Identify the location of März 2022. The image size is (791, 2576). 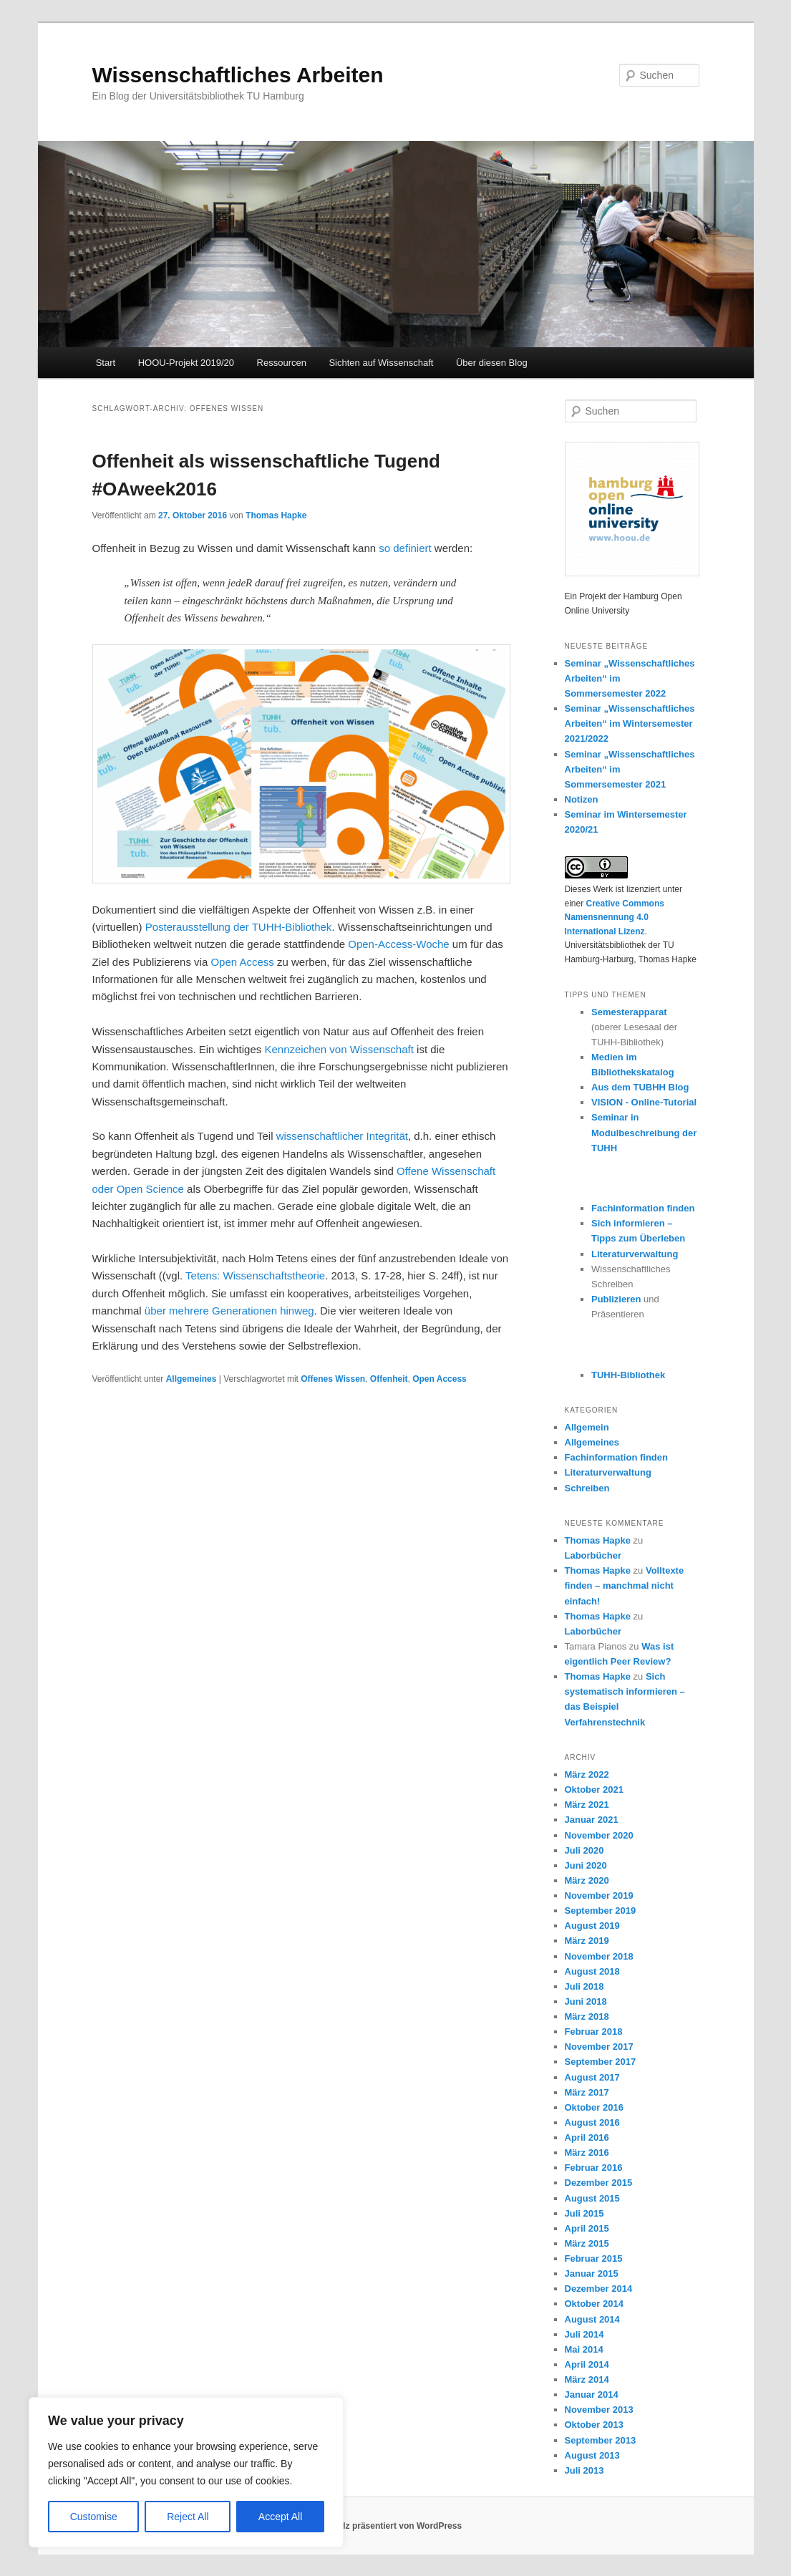
(587, 1774).